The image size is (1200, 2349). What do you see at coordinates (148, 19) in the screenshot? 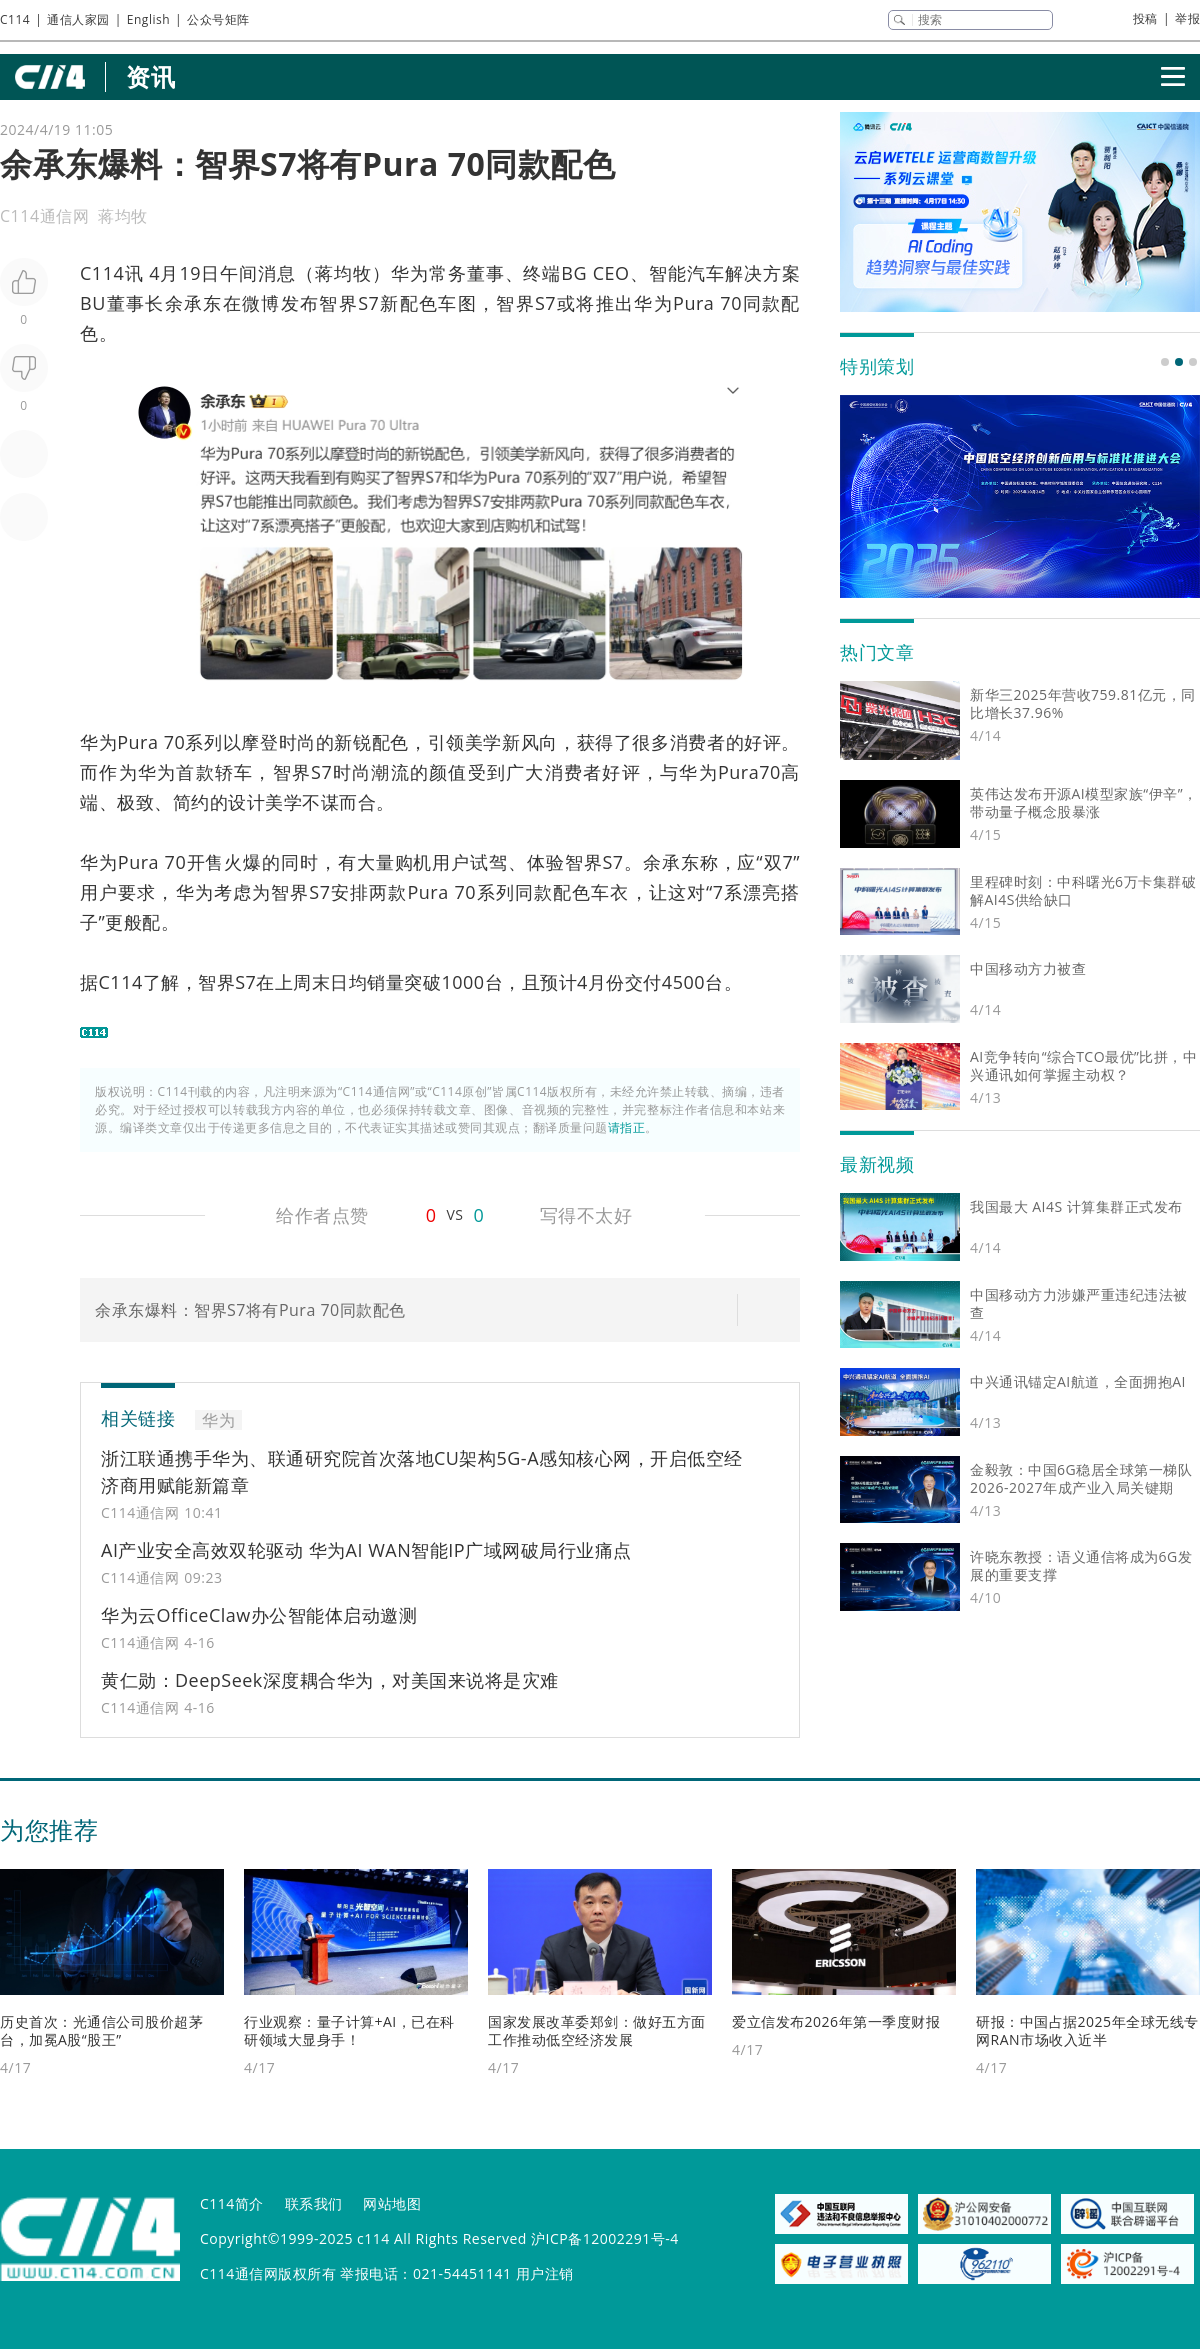
I see `English` at bounding box center [148, 19].